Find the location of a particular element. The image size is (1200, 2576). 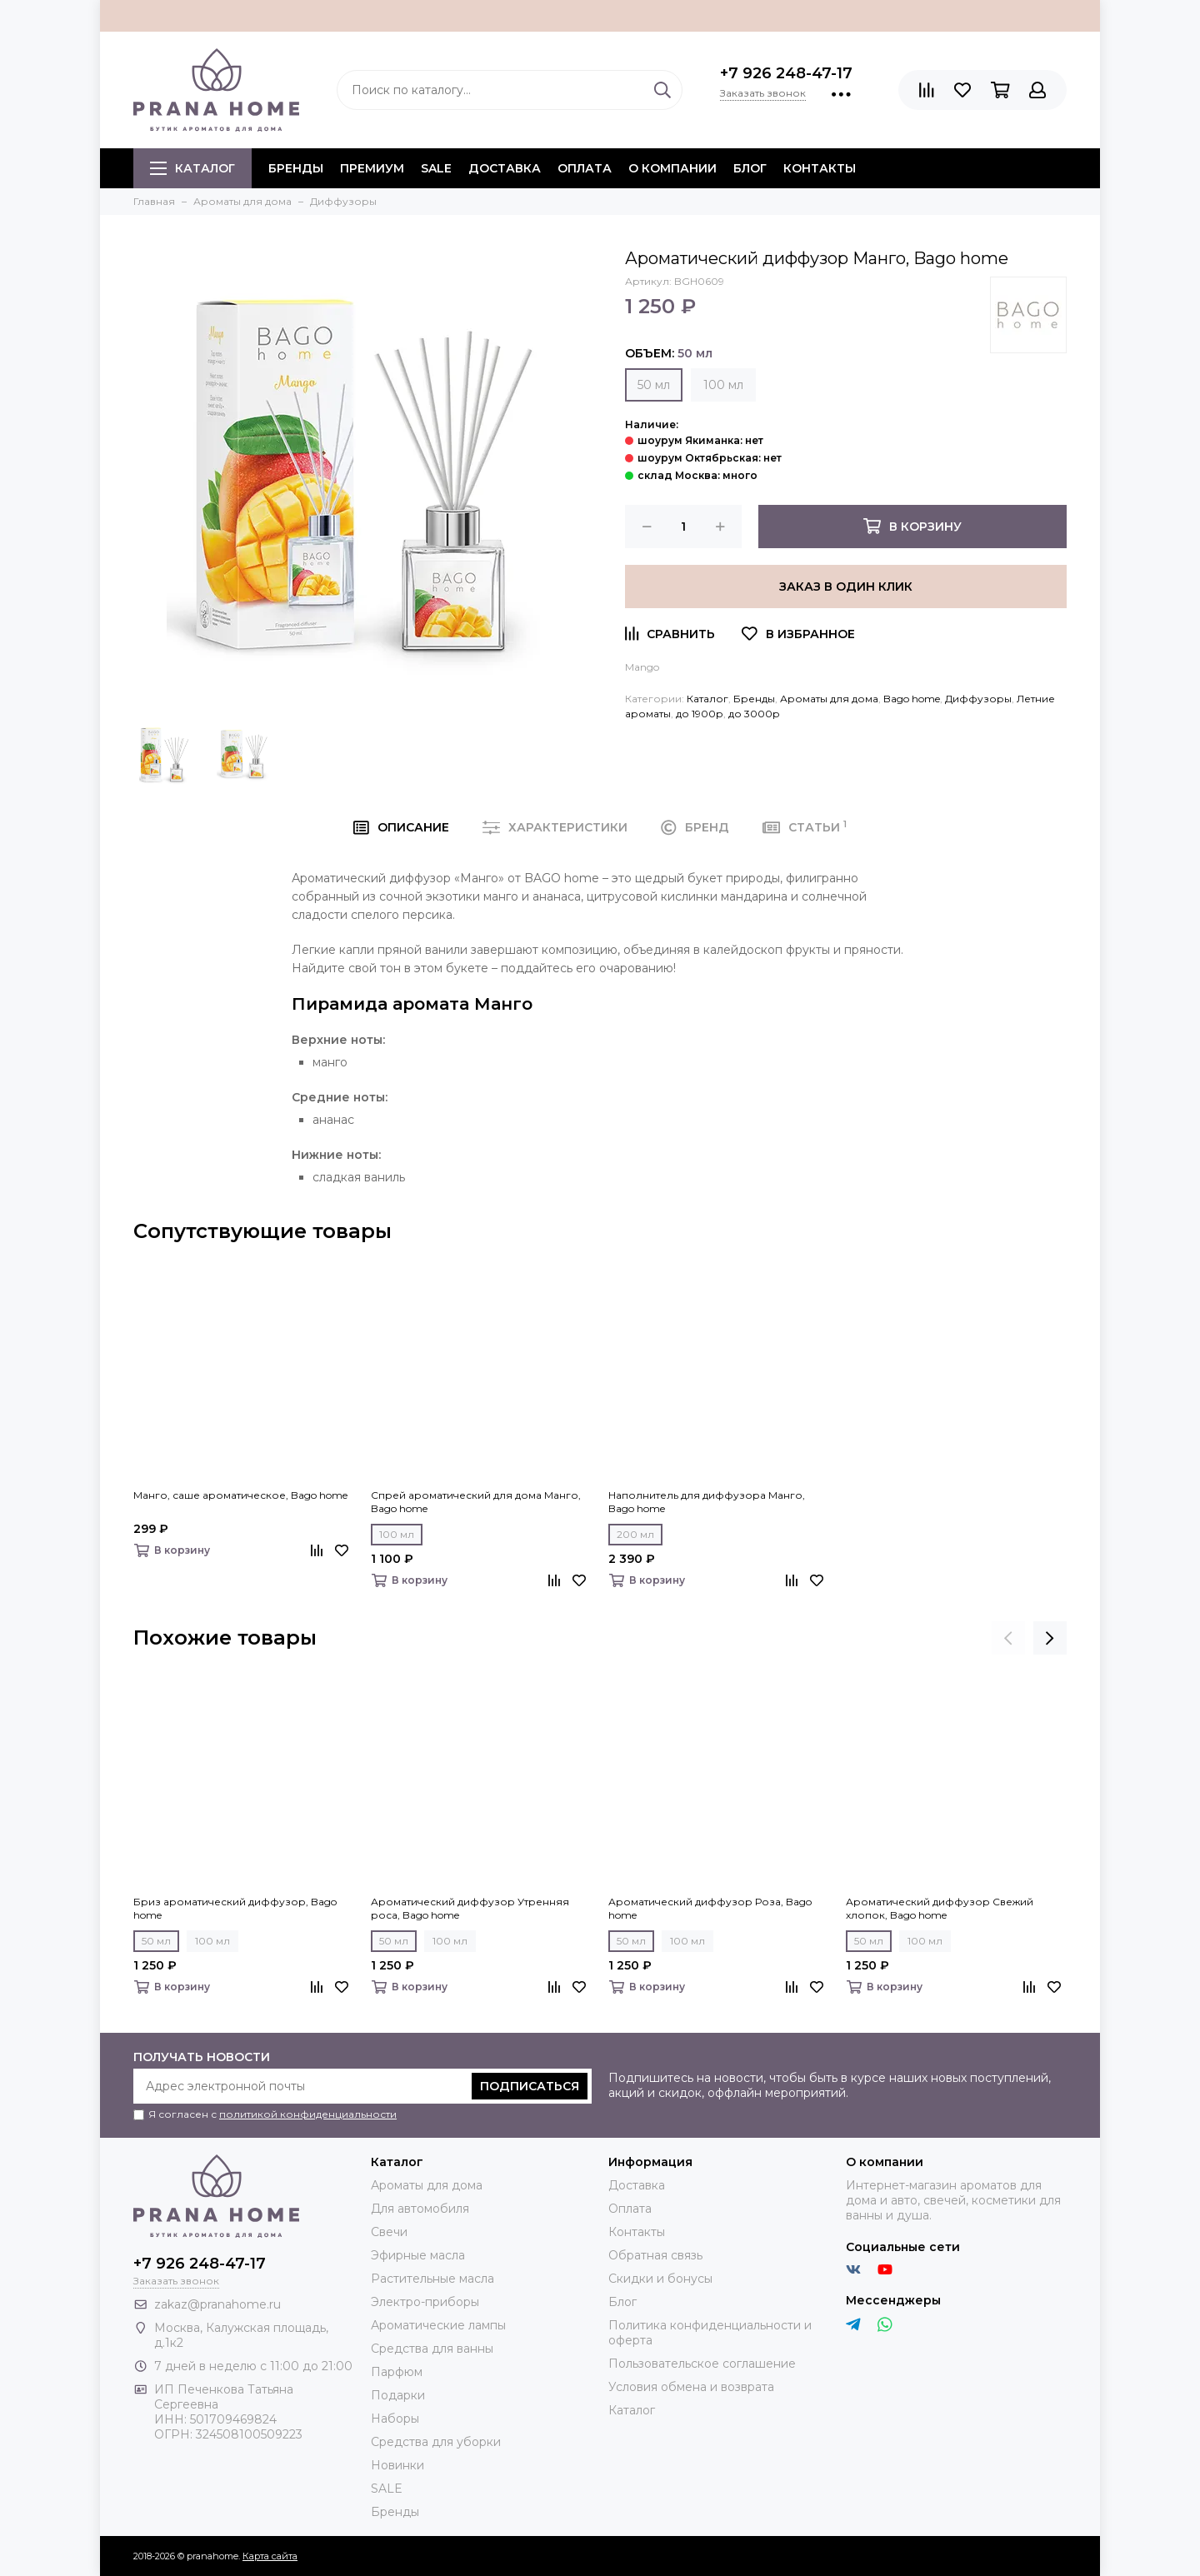

Бриз ароматический диффузор, Bago home is located at coordinates (235, 1908).